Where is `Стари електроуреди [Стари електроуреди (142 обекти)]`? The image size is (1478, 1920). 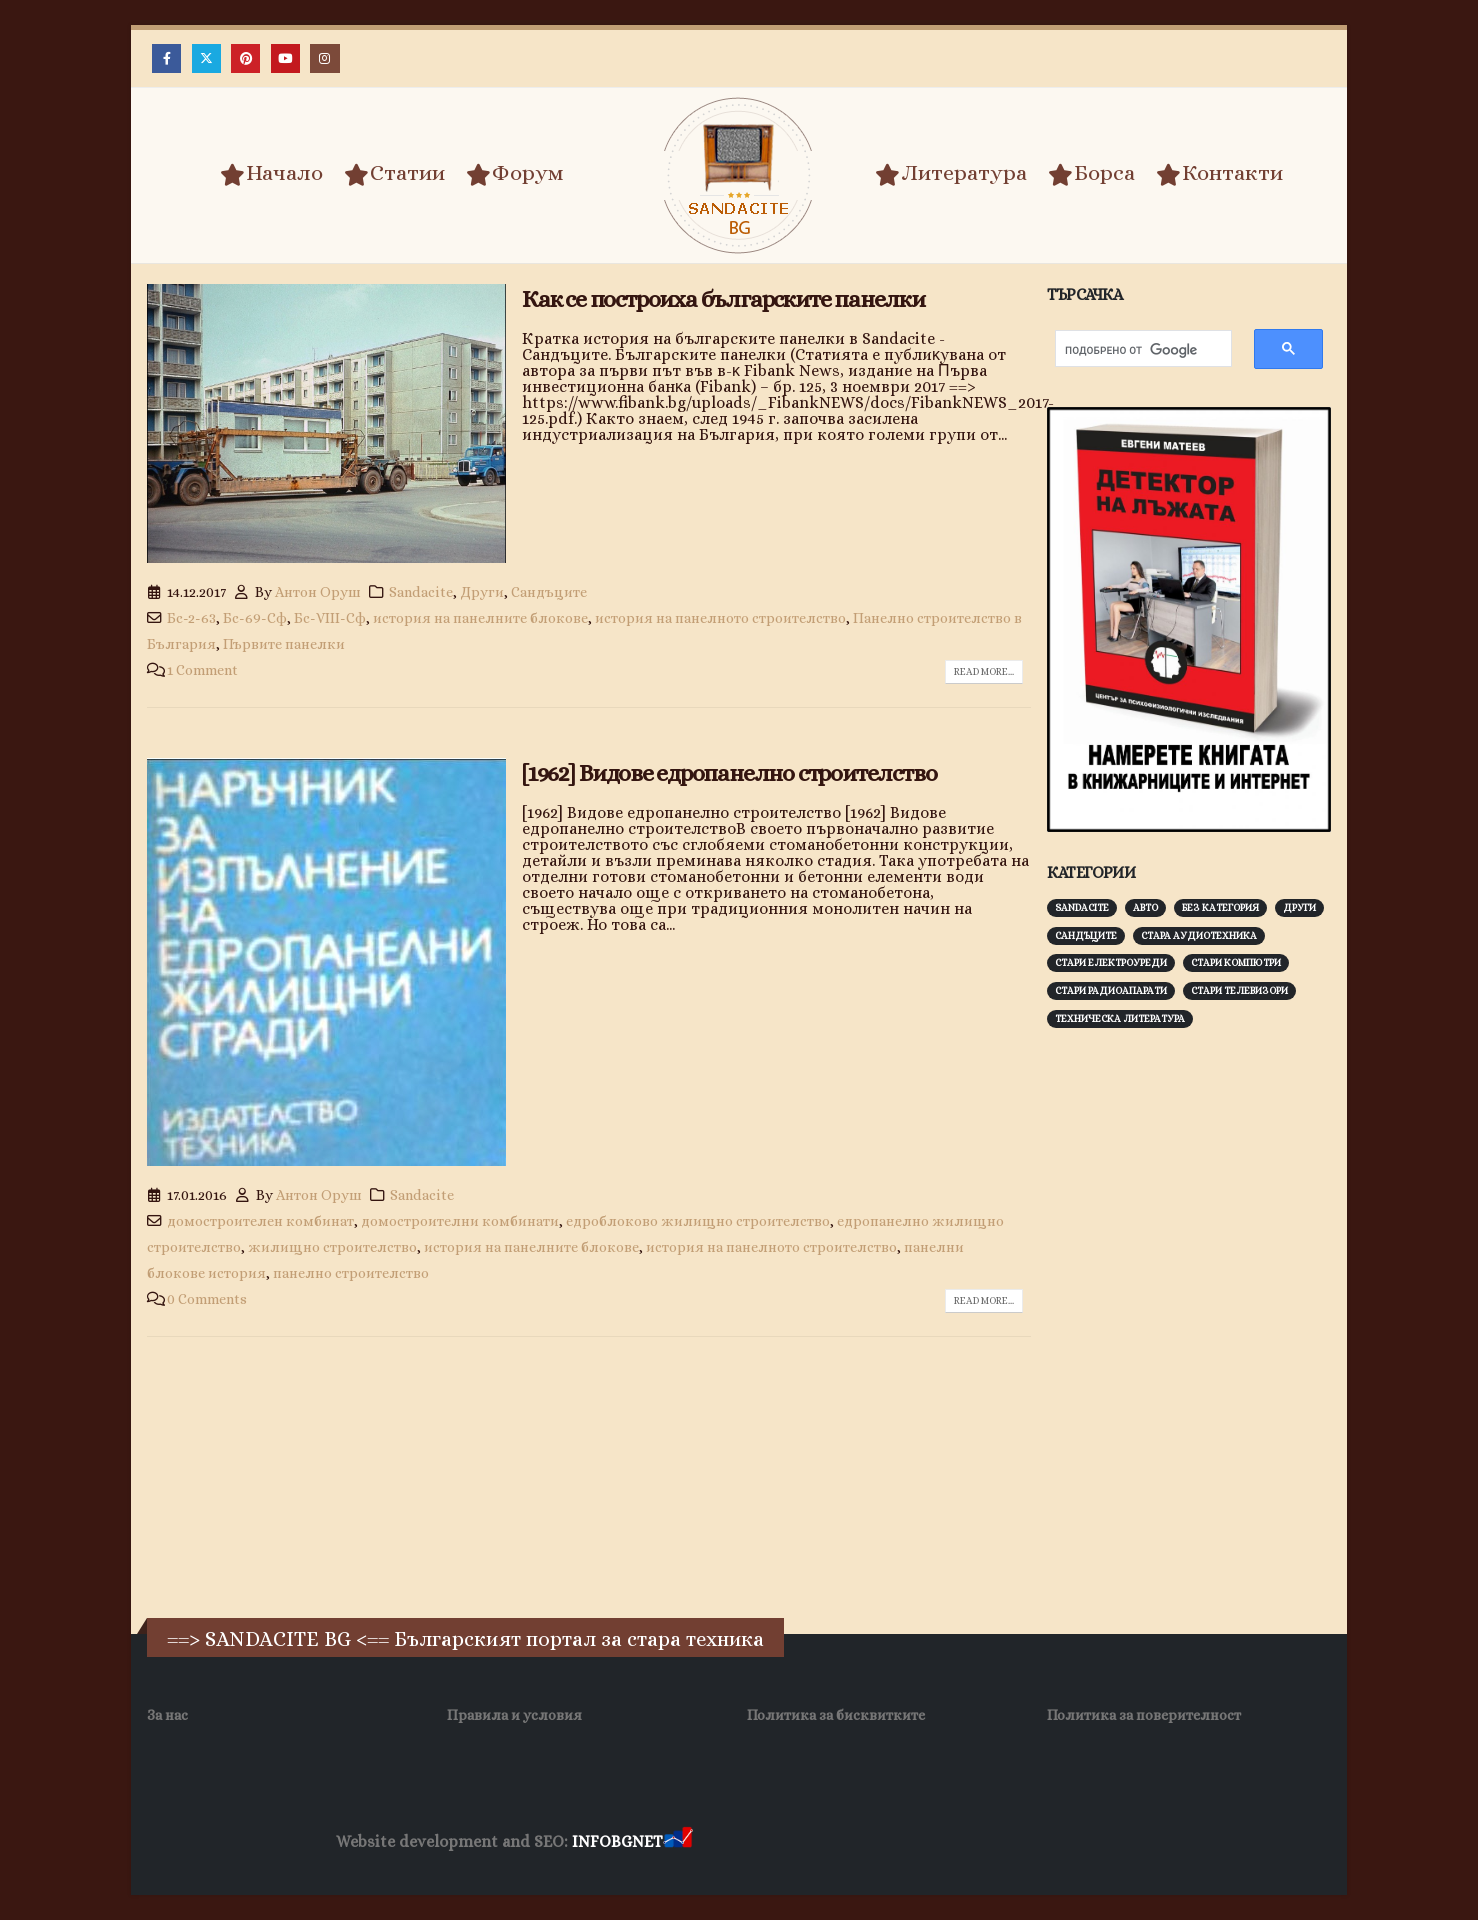
Стари електроуреди [Стари електроуреди (142 обекти)] is located at coordinates (1111, 962).